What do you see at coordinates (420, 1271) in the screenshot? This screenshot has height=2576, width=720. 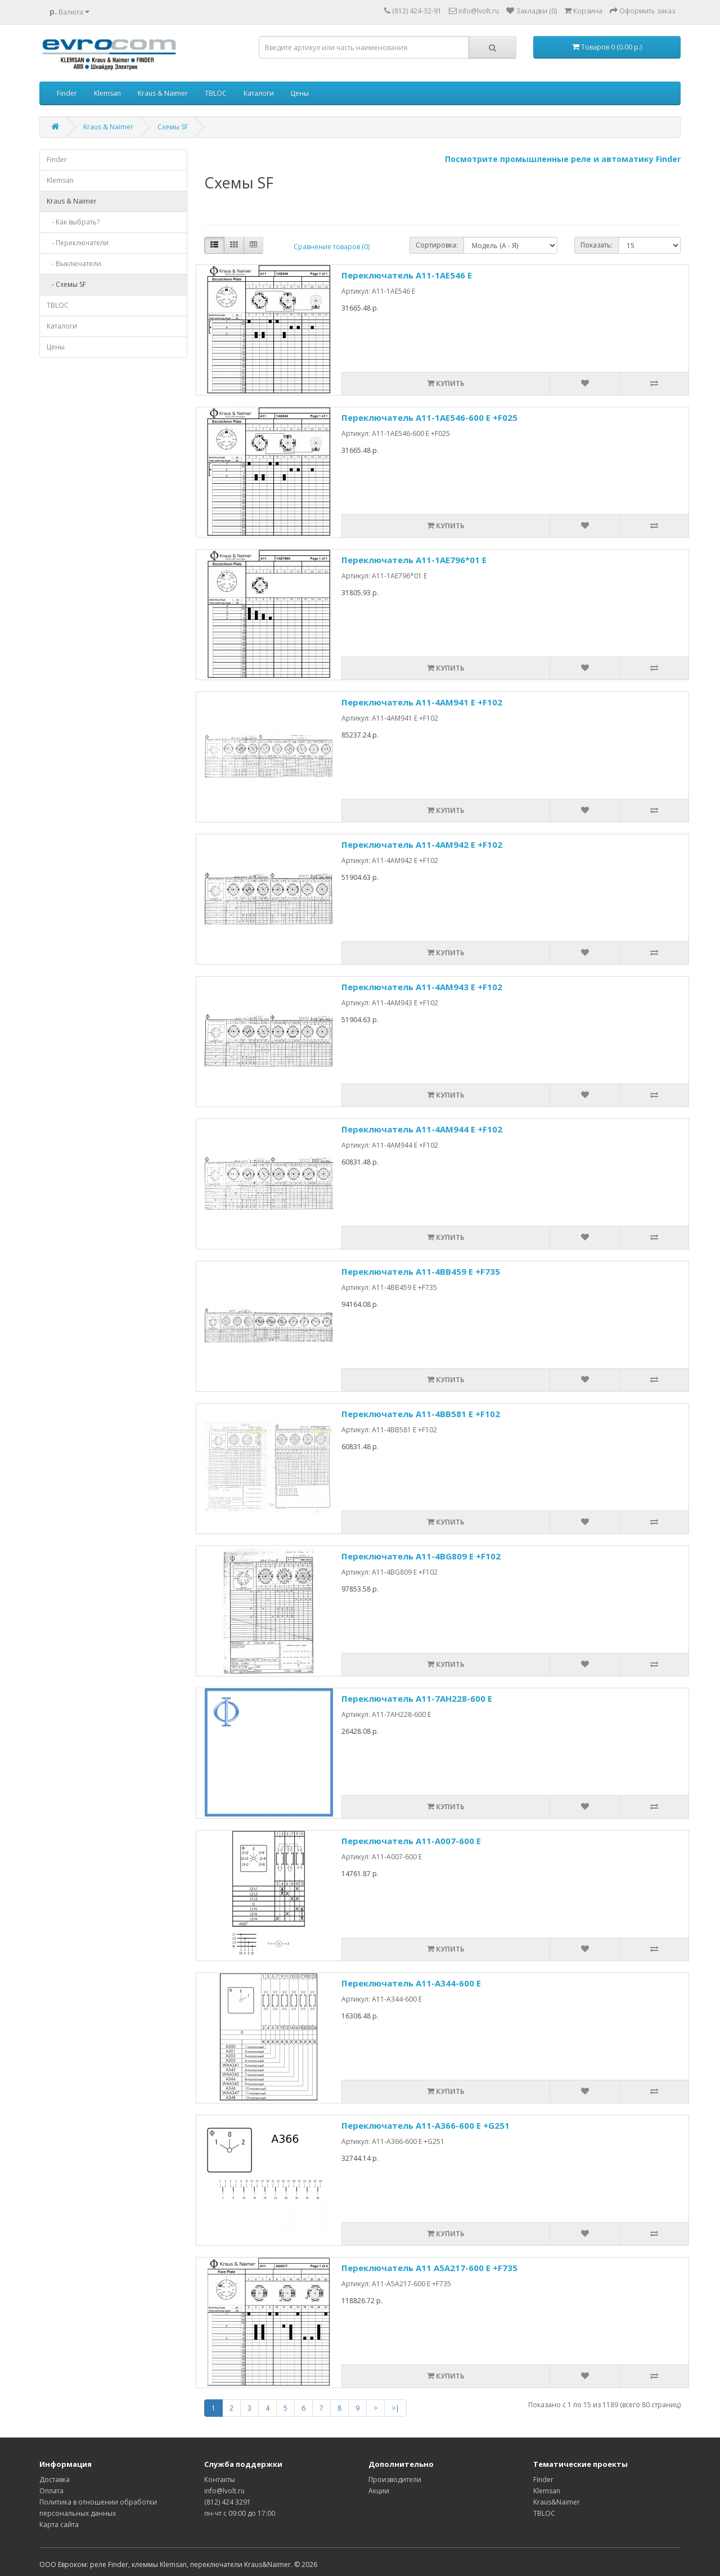 I see `Переключатель A11-4BB459 E +F735` at bounding box center [420, 1271].